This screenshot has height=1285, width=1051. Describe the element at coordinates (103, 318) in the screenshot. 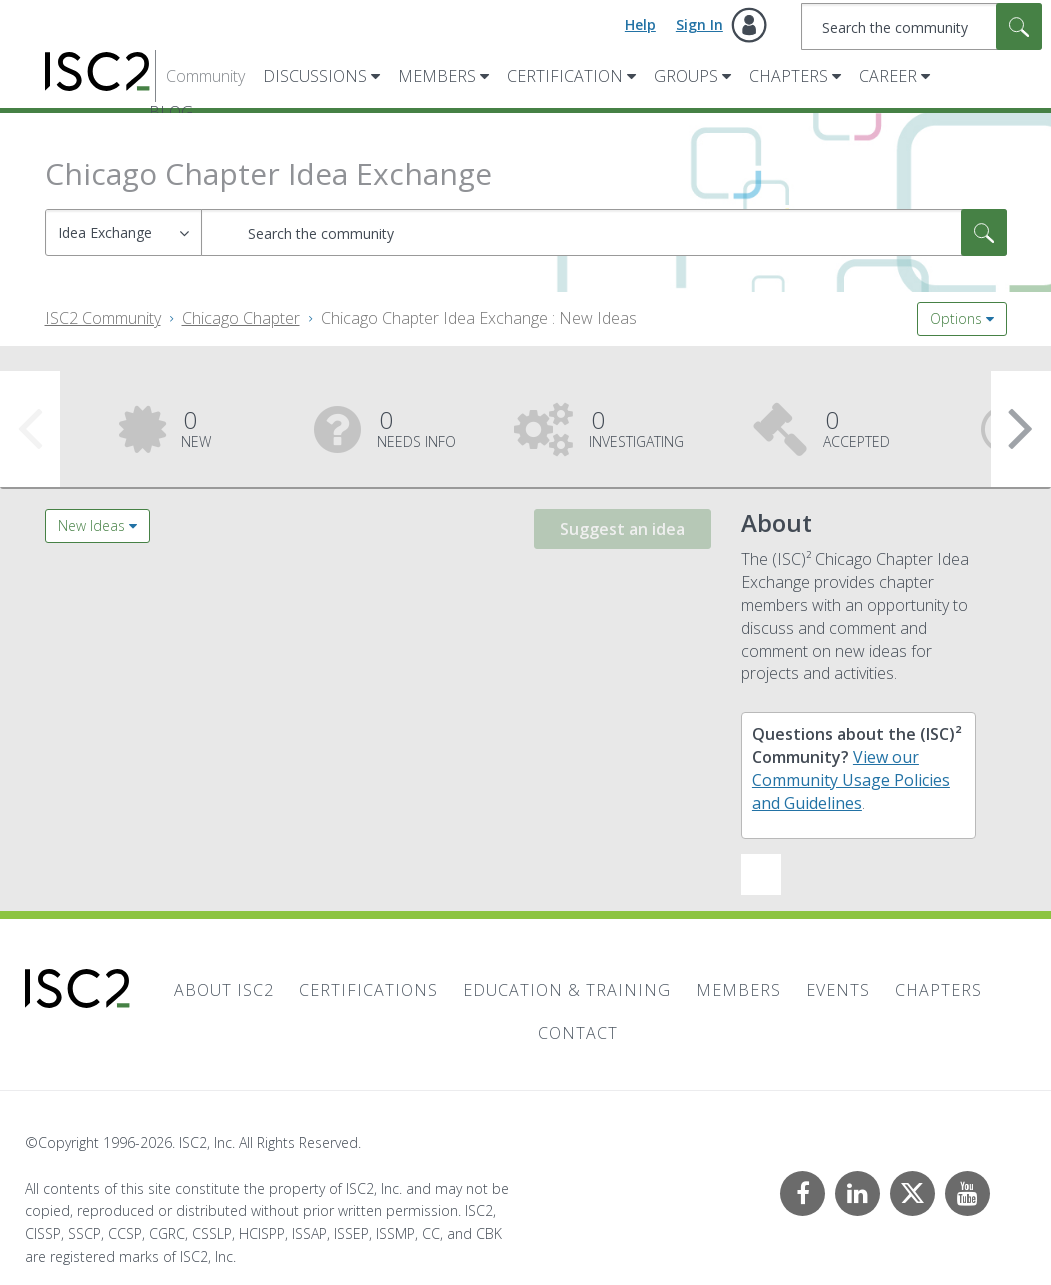

I see `ISC2 Community` at that location.